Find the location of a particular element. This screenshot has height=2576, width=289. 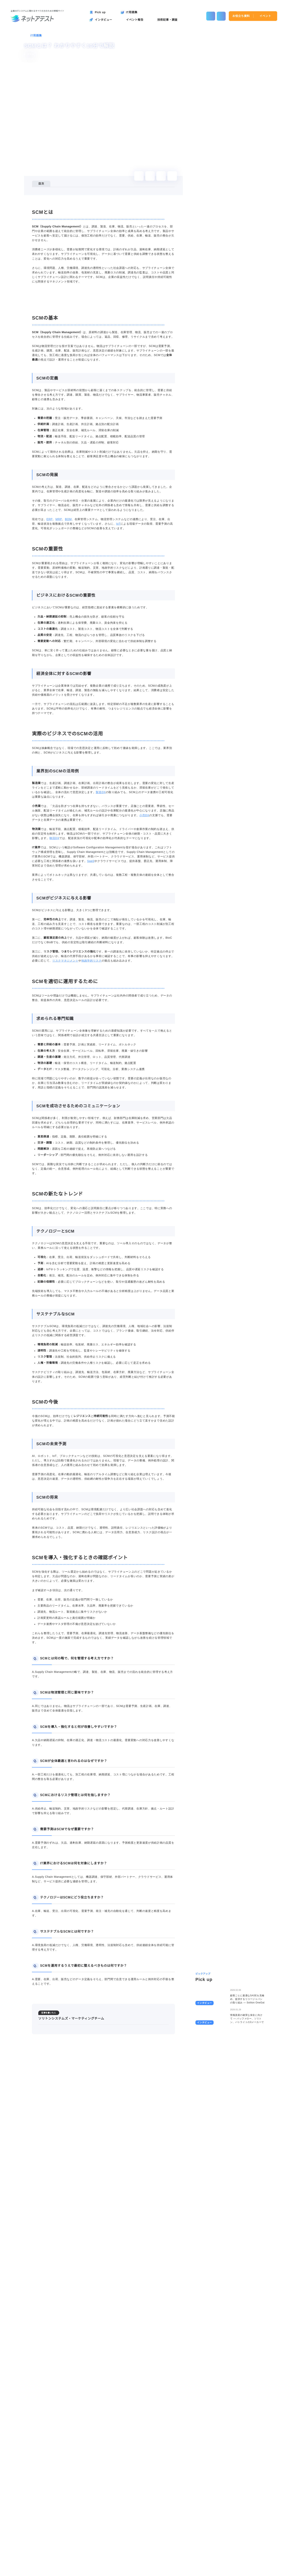

プロダクト検証 is located at coordinates (211, 1814).